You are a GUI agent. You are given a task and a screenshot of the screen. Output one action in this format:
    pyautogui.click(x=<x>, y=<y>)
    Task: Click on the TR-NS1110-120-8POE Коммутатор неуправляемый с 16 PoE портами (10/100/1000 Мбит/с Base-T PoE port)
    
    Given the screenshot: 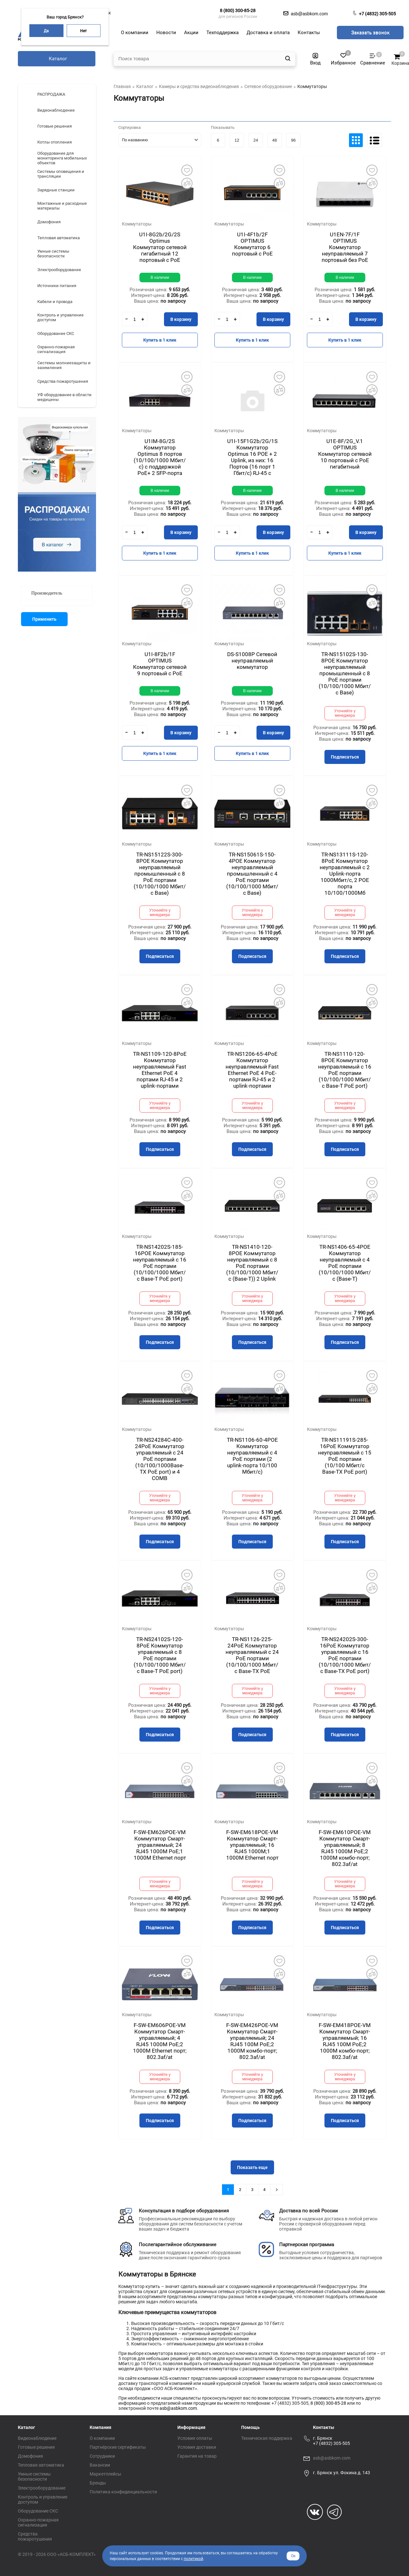 What is the action you would take?
    pyautogui.click(x=344, y=1070)
    